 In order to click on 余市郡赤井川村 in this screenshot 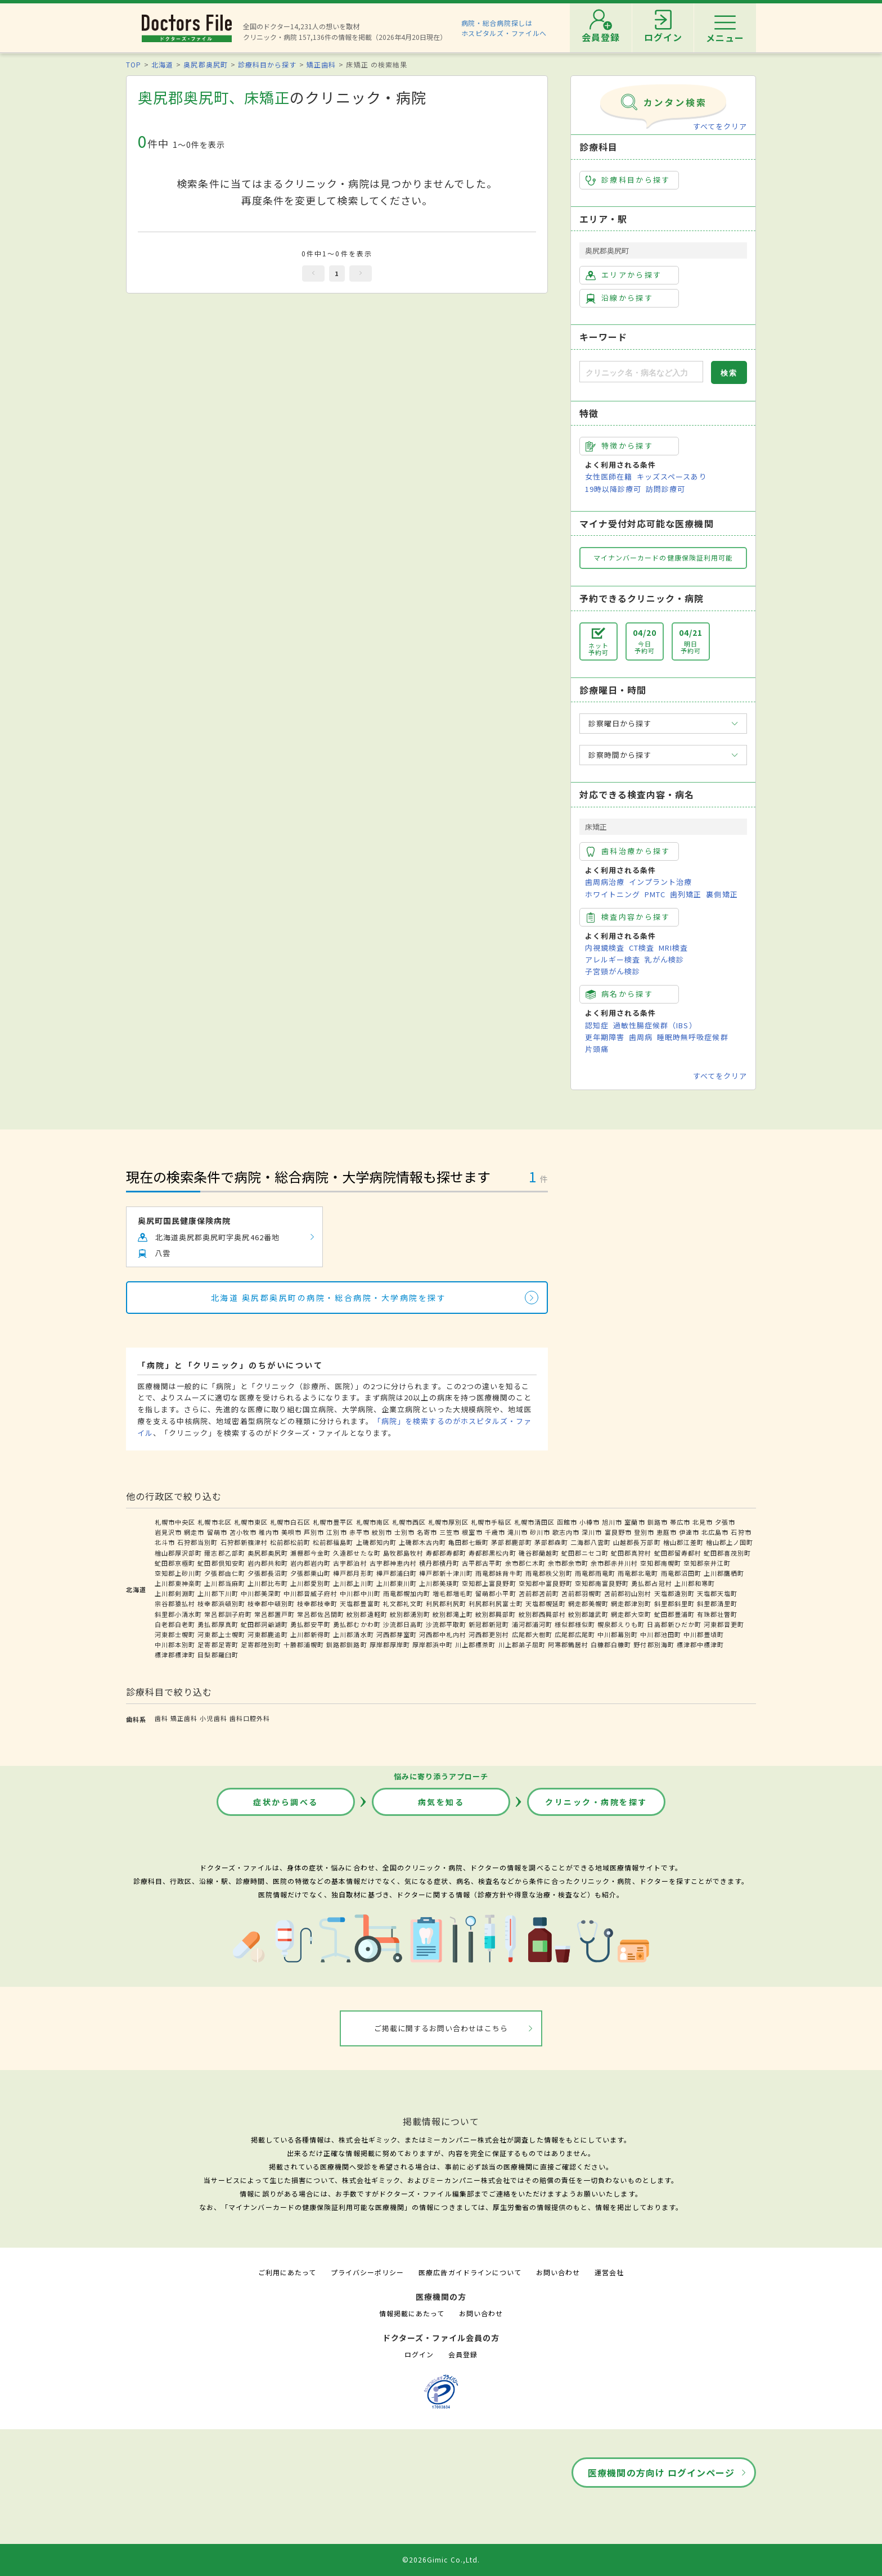, I will do `click(614, 1562)`.